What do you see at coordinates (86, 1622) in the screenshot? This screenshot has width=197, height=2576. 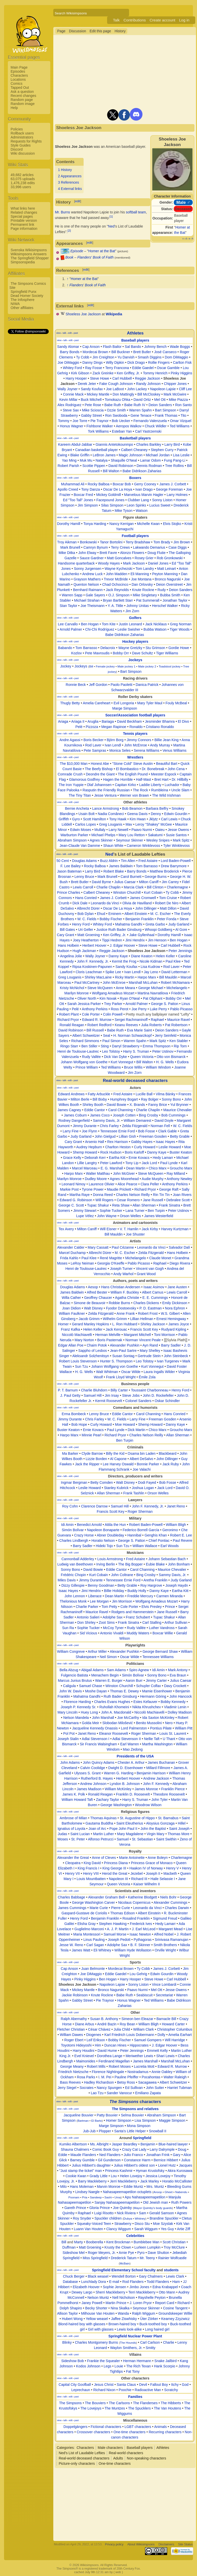 I see `Don Shirley` at bounding box center [86, 1622].